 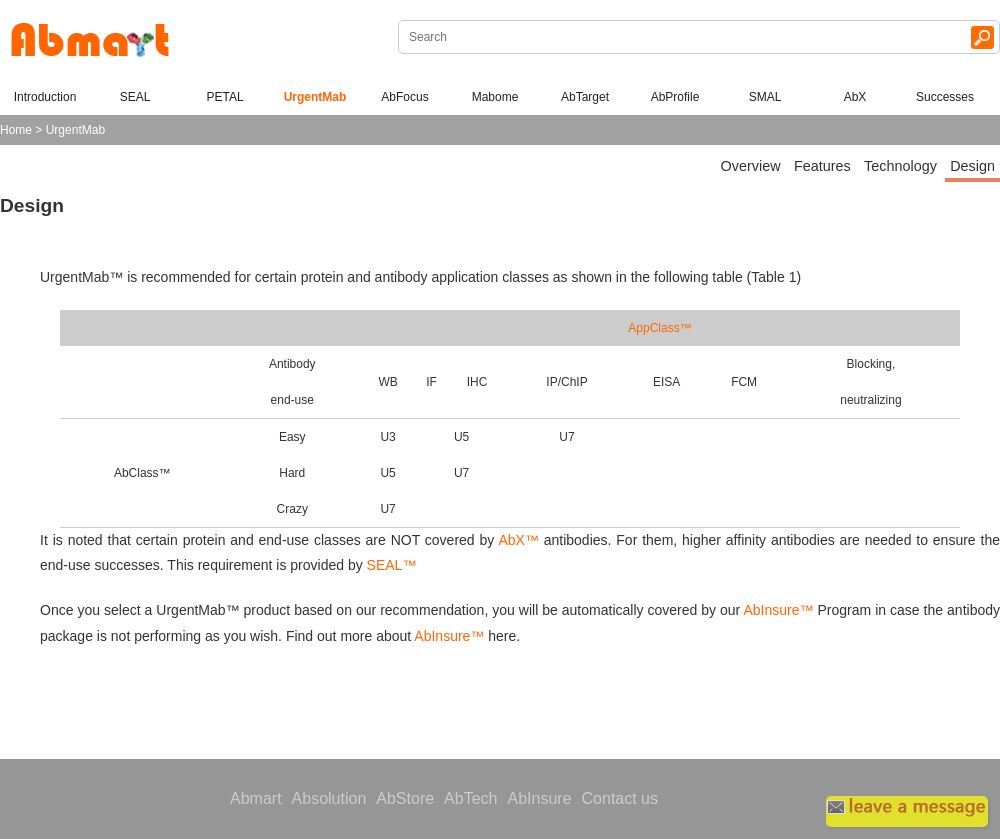 What do you see at coordinates (392, 565) in the screenshot?
I see `SEAL™` at bounding box center [392, 565].